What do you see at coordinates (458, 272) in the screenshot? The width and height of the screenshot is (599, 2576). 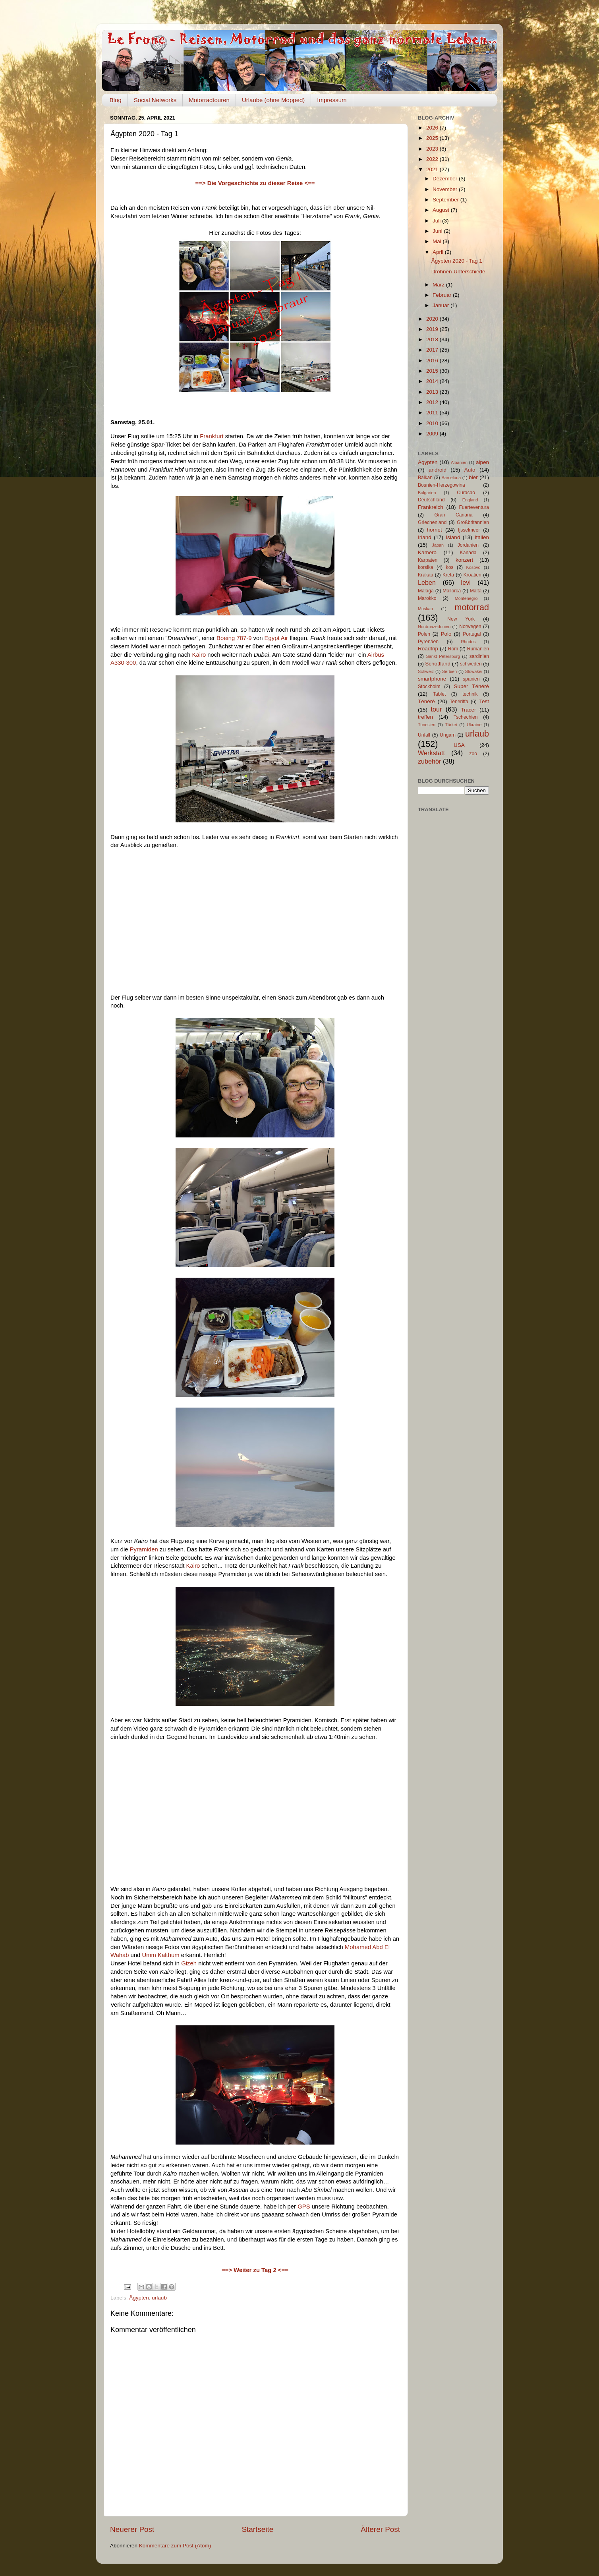 I see `Drohnen-Unterschiede` at bounding box center [458, 272].